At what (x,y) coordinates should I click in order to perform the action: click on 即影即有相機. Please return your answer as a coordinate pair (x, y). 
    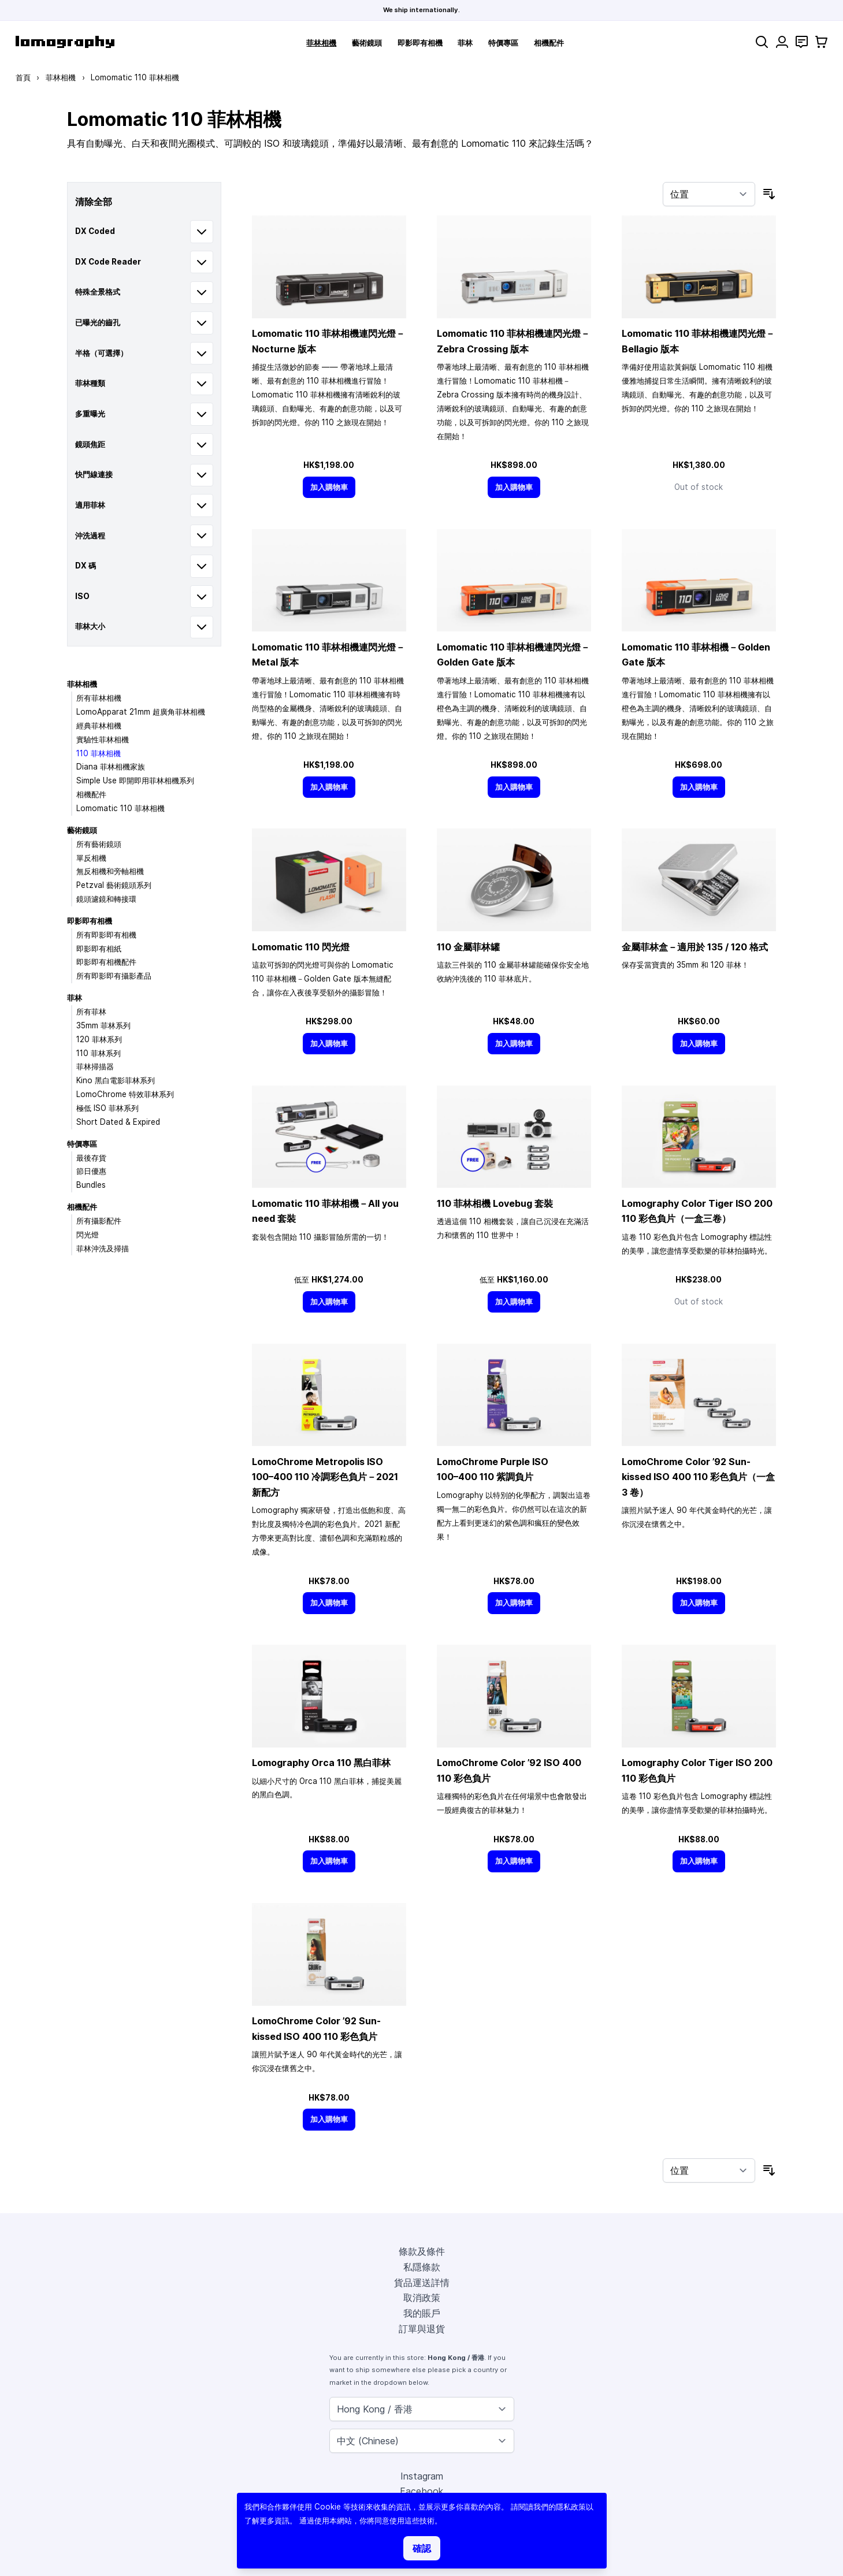
    Looking at the image, I should click on (420, 42).